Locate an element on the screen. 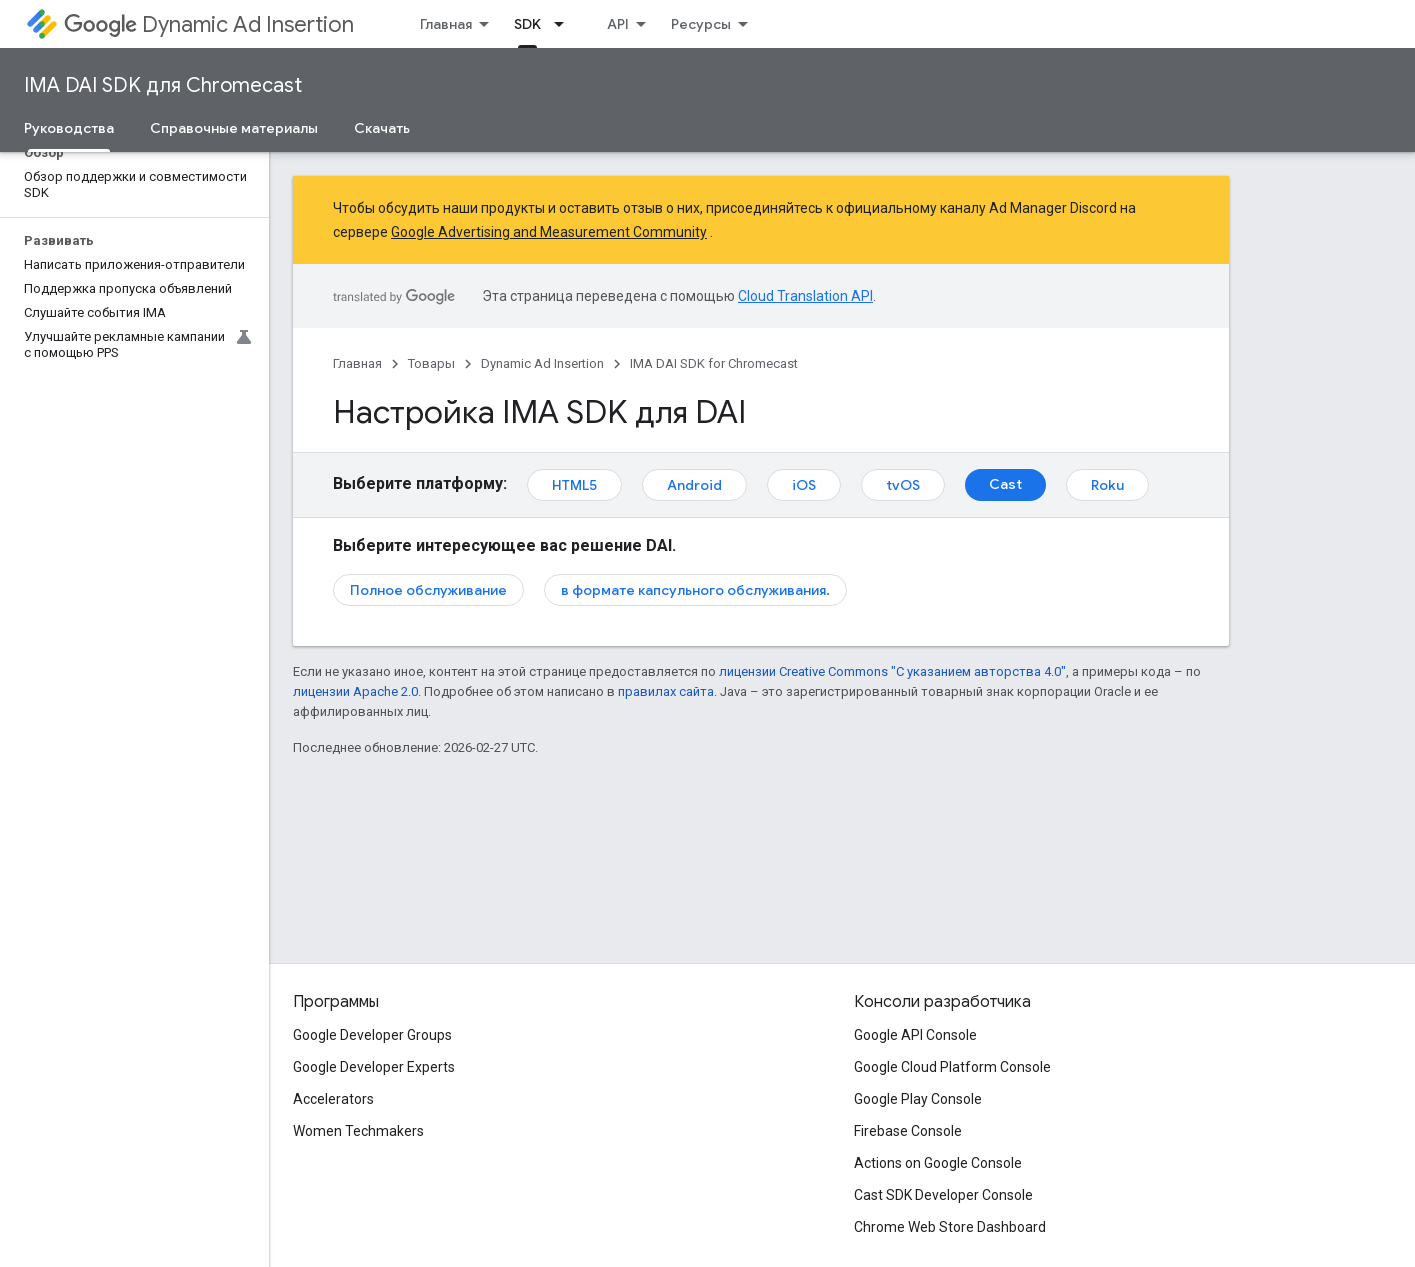  Руководства [Руководства, selected] is located at coordinates (69, 128).